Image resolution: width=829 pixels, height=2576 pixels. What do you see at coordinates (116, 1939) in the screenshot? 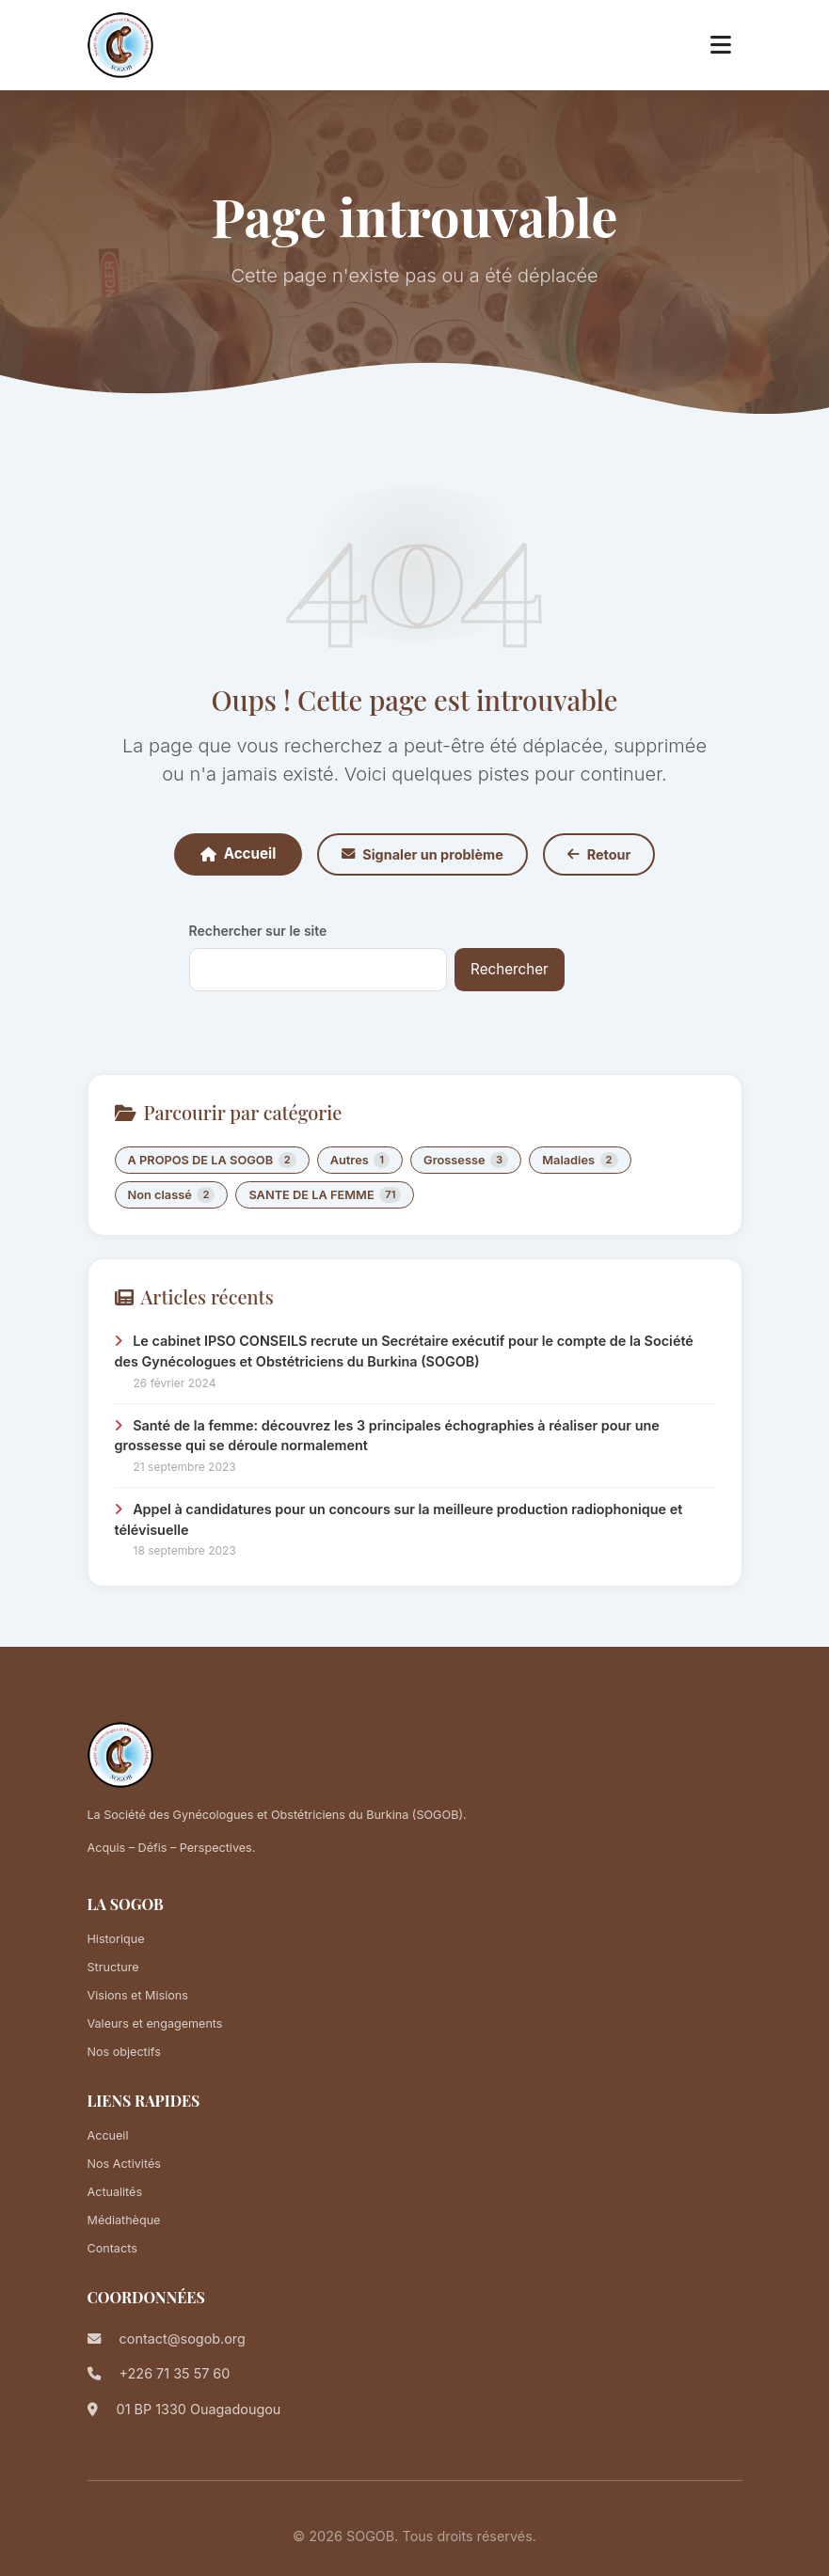
I see `Historique` at bounding box center [116, 1939].